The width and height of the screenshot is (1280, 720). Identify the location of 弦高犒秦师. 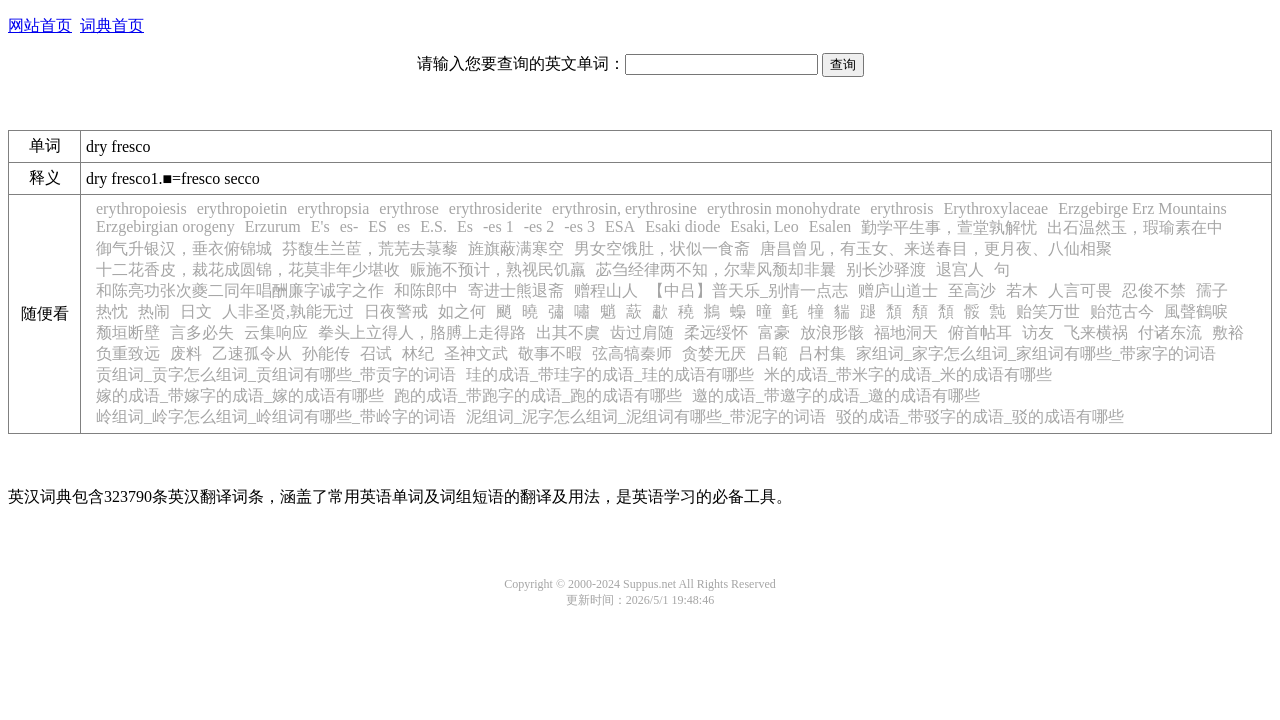
(632, 353).